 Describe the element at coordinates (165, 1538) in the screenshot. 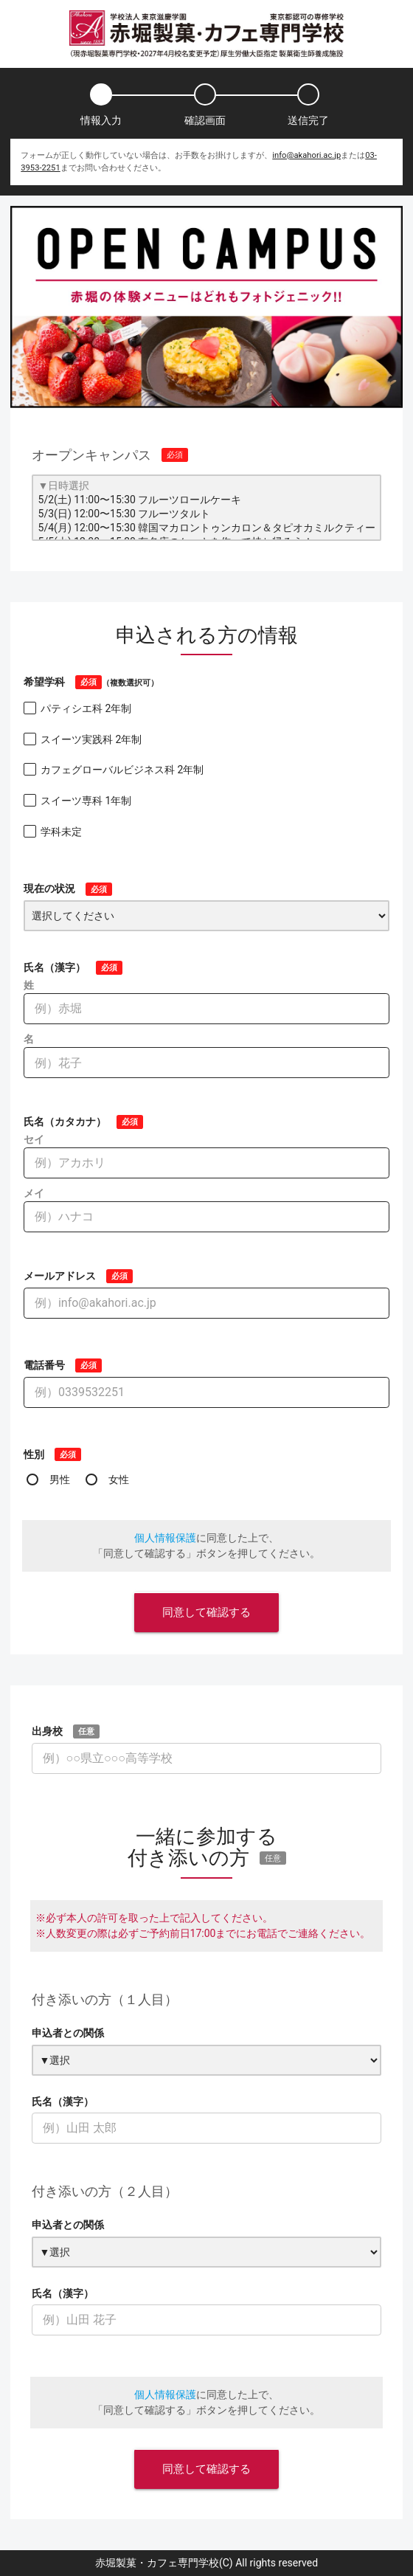

I see `個人情報保護` at that location.